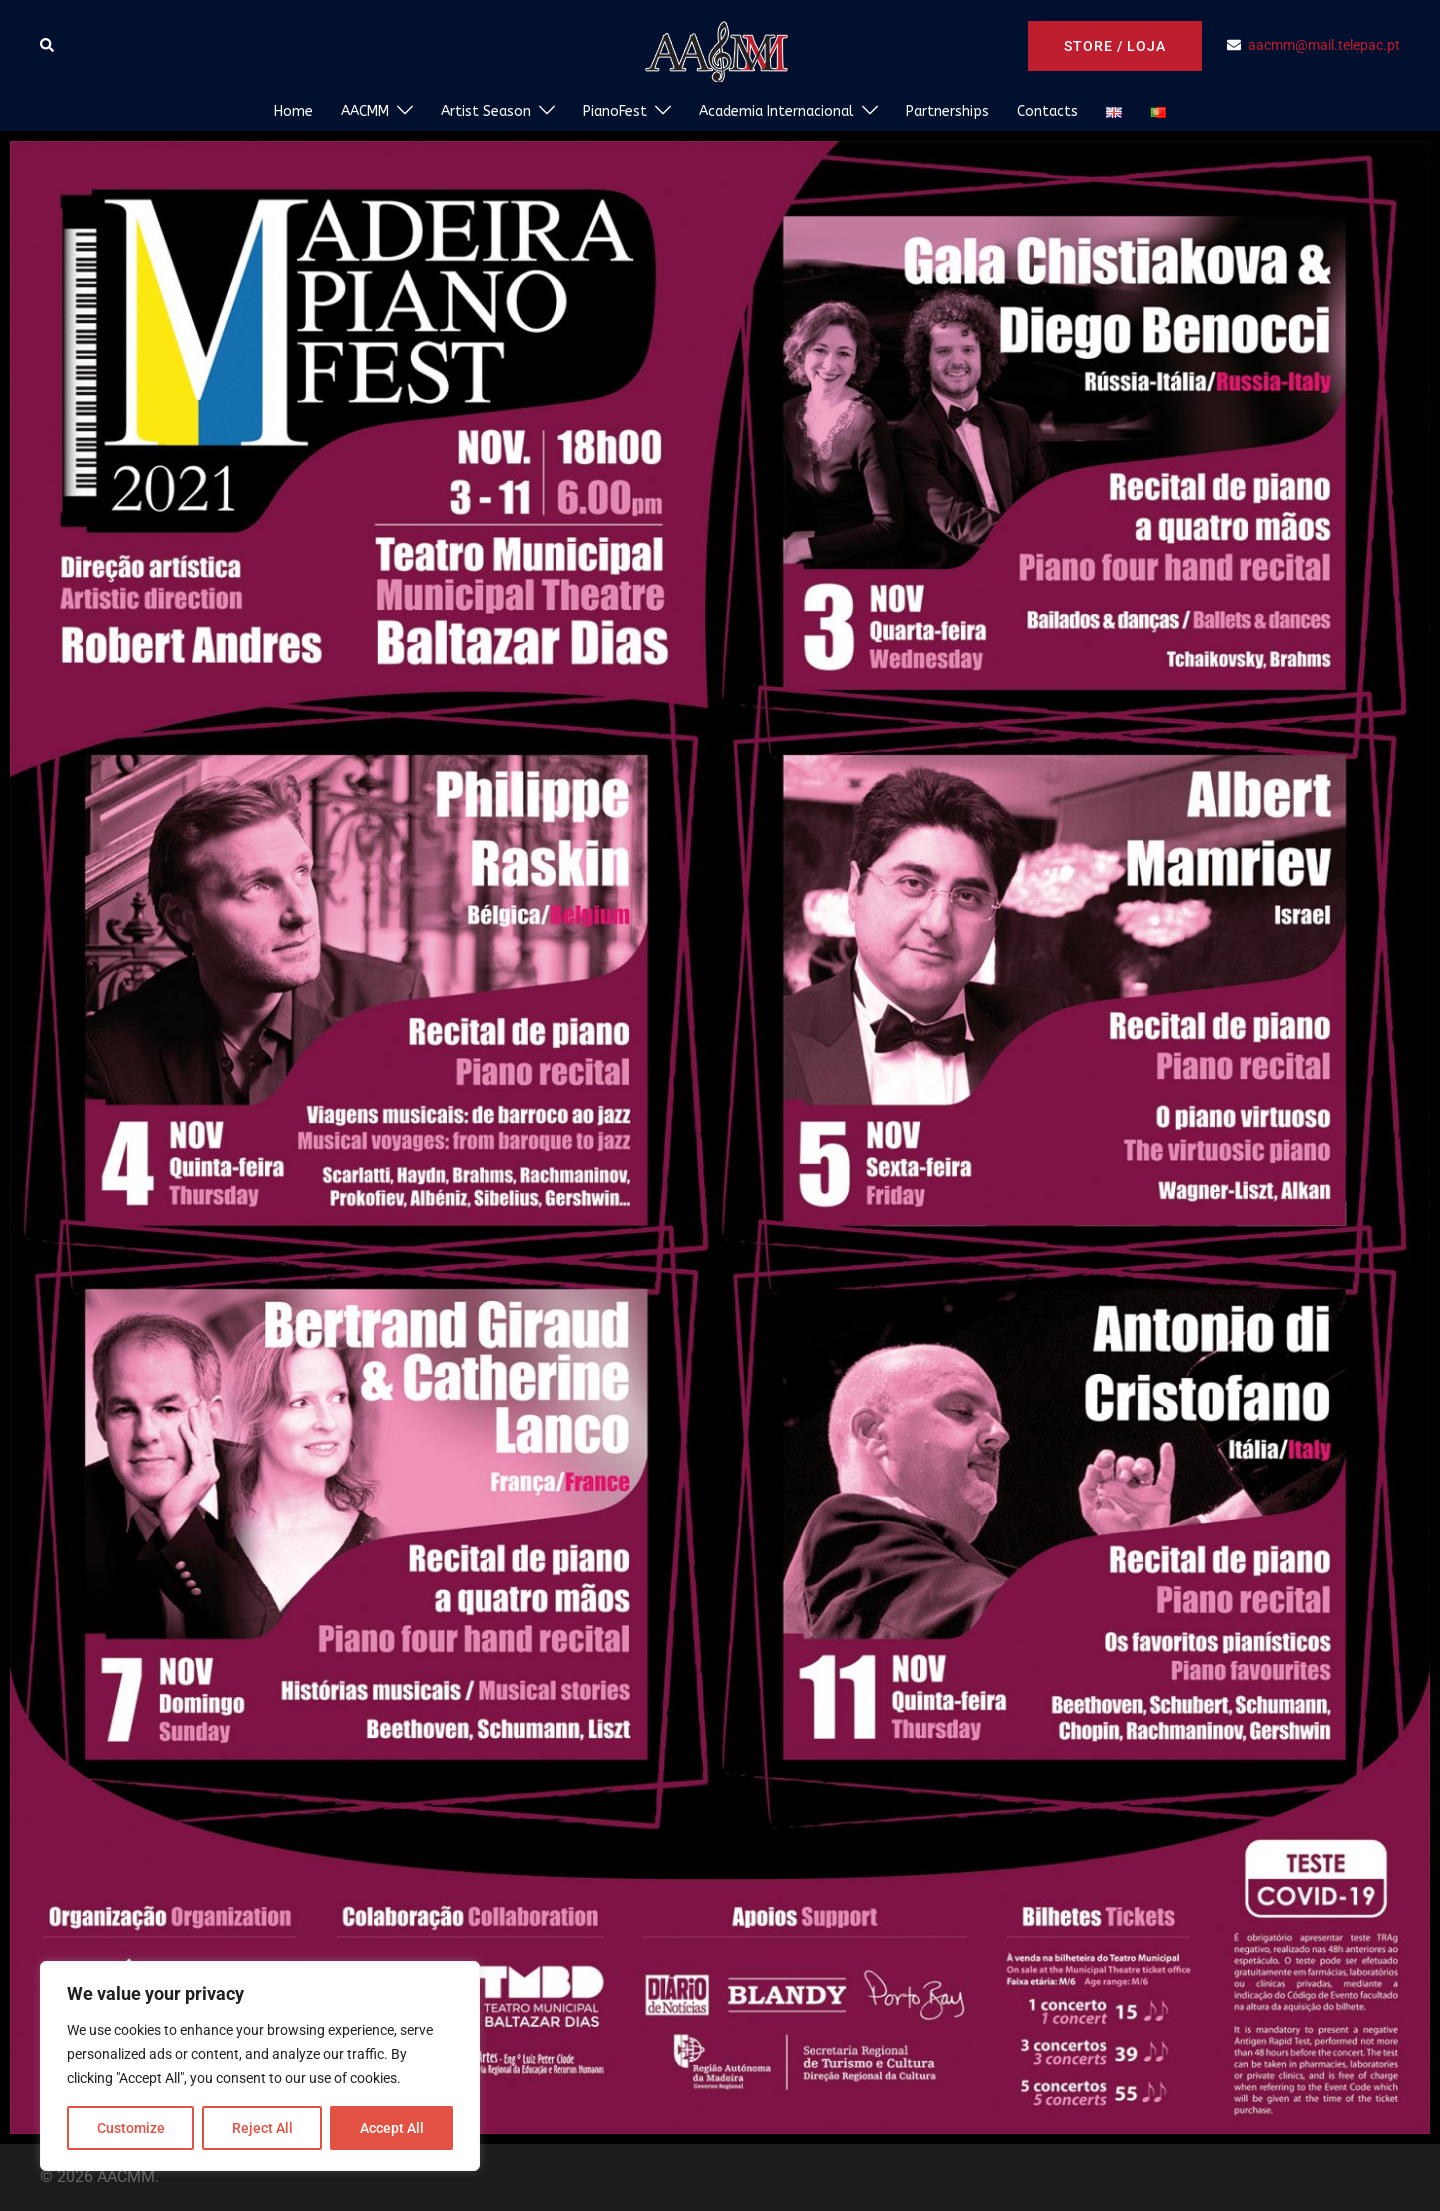 The width and height of the screenshot is (1440, 2211). What do you see at coordinates (262, 2128) in the screenshot?
I see `Reject All` at bounding box center [262, 2128].